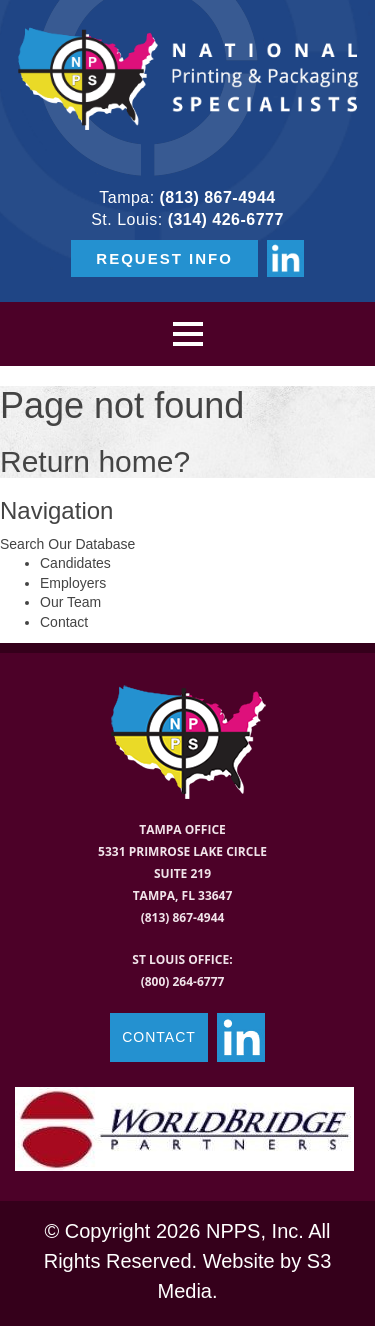  I want to click on CONTACT, so click(159, 1037).